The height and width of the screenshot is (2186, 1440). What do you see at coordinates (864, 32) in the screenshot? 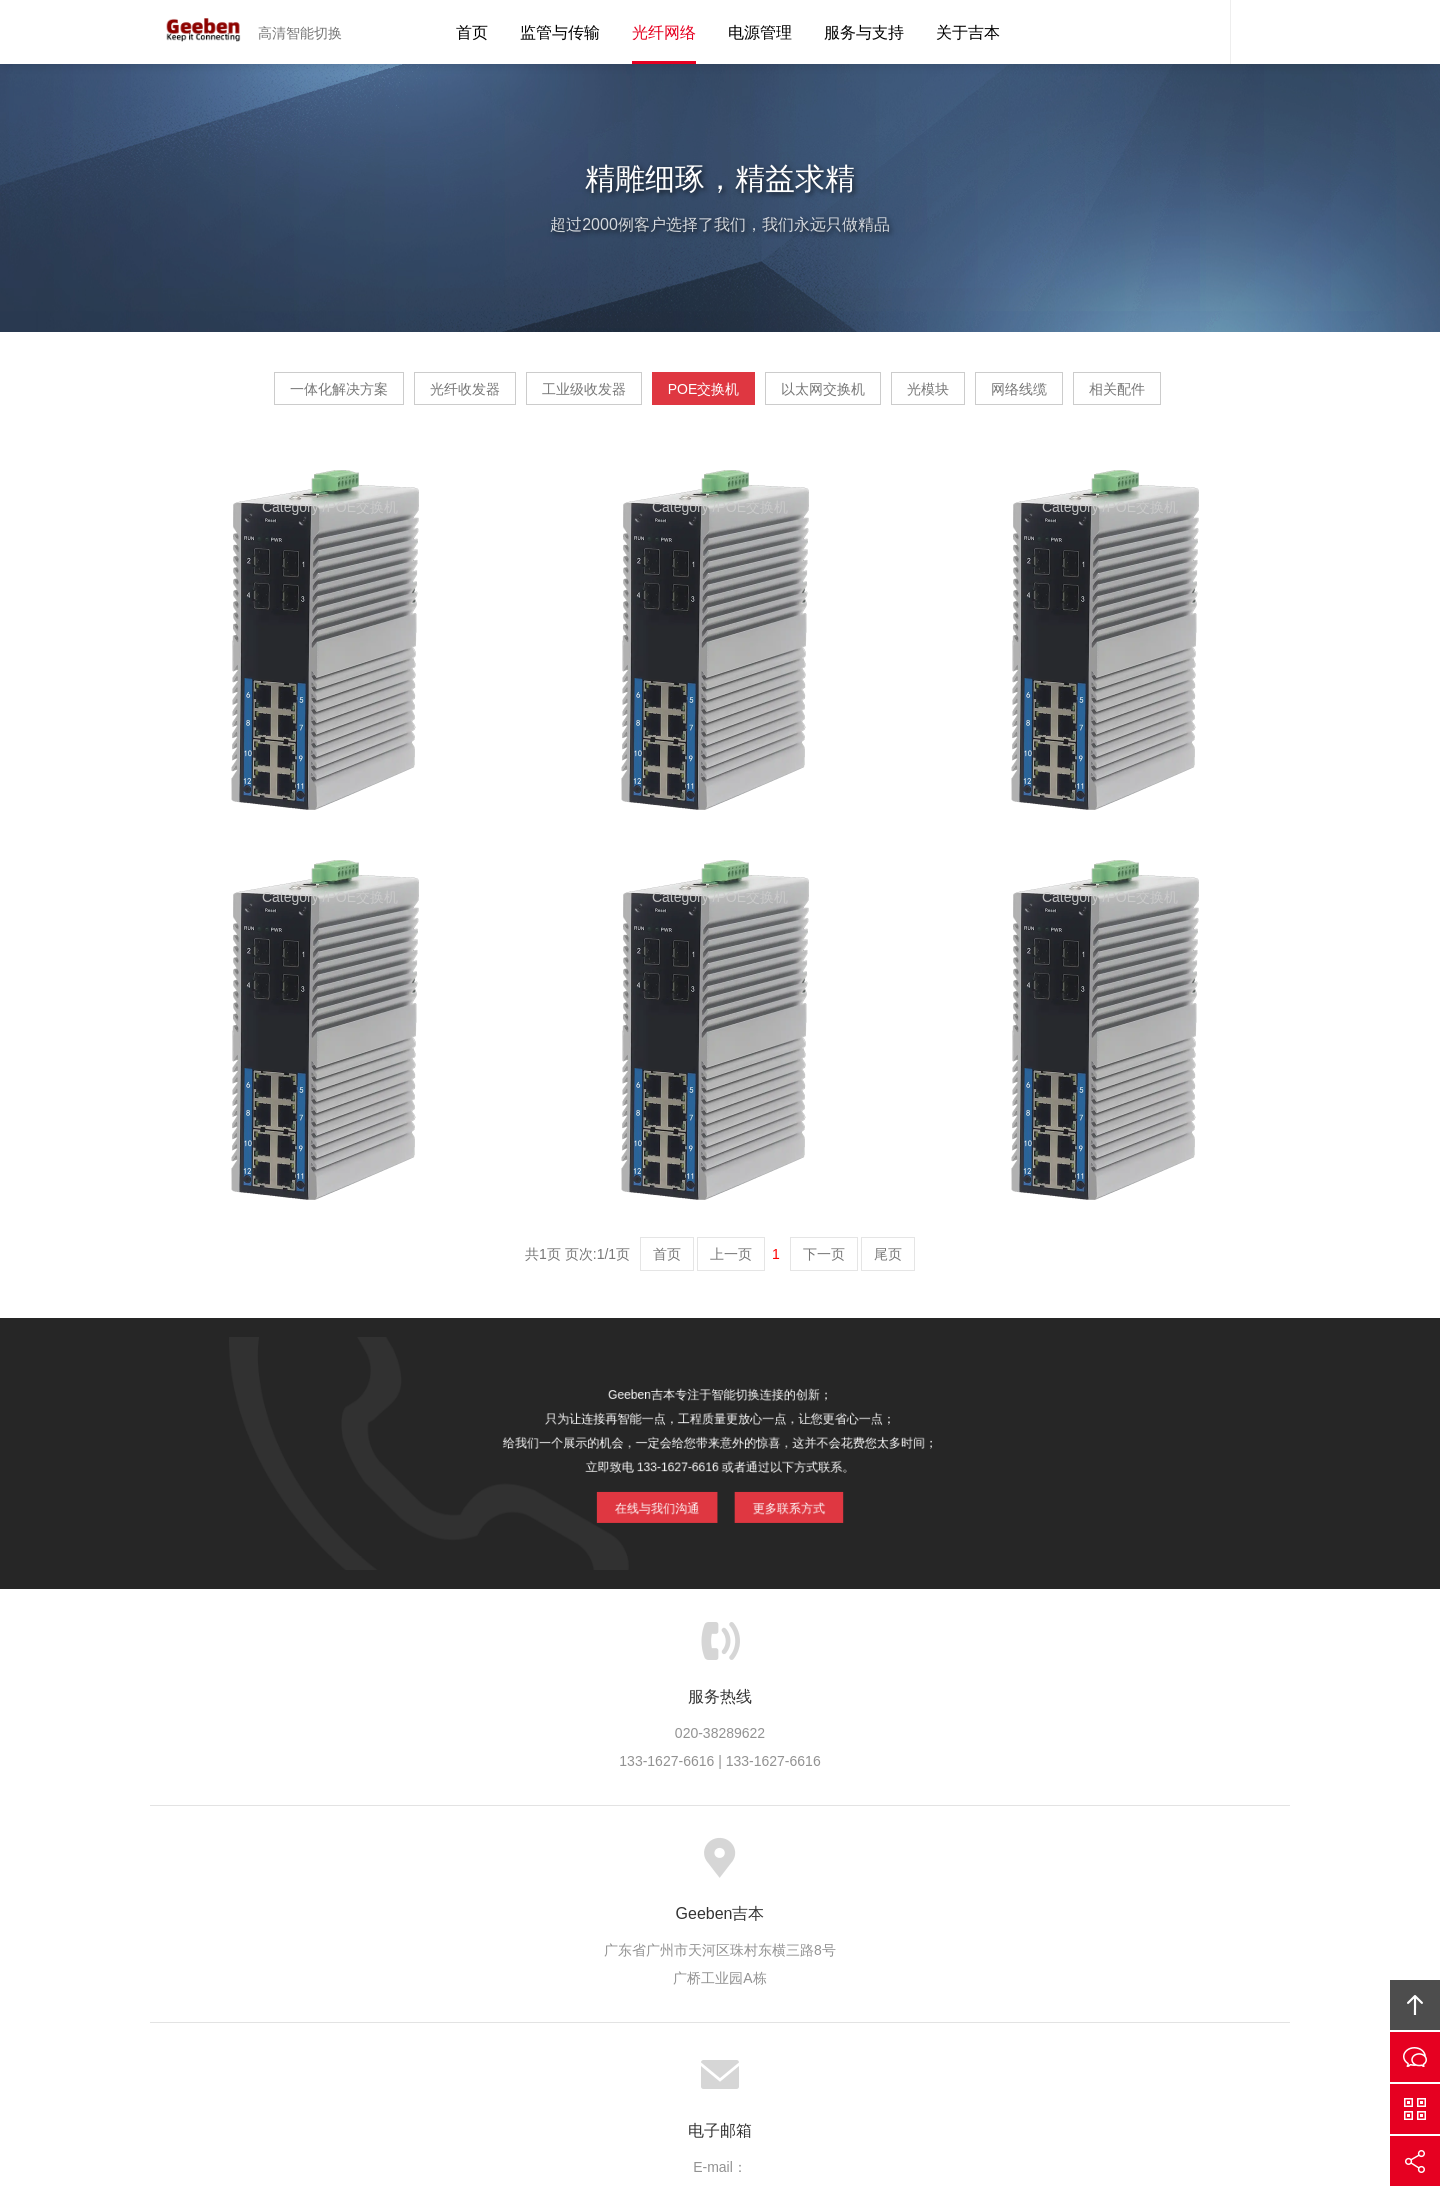
I see `服务与支持` at bounding box center [864, 32].